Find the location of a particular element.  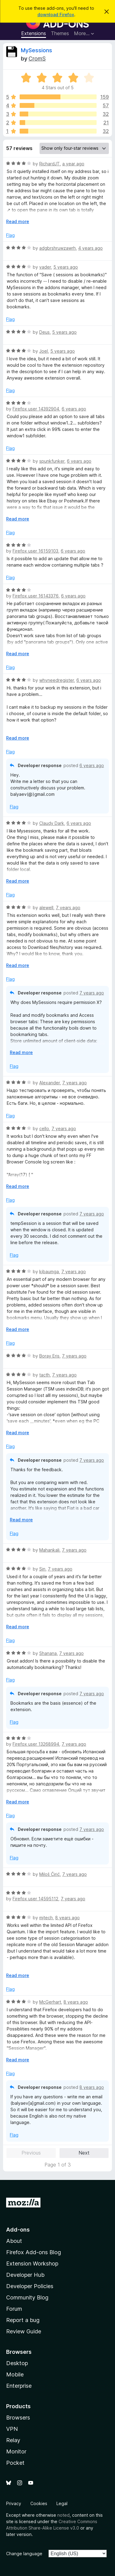

Firefox user 14595112 is located at coordinates (35, 1898).